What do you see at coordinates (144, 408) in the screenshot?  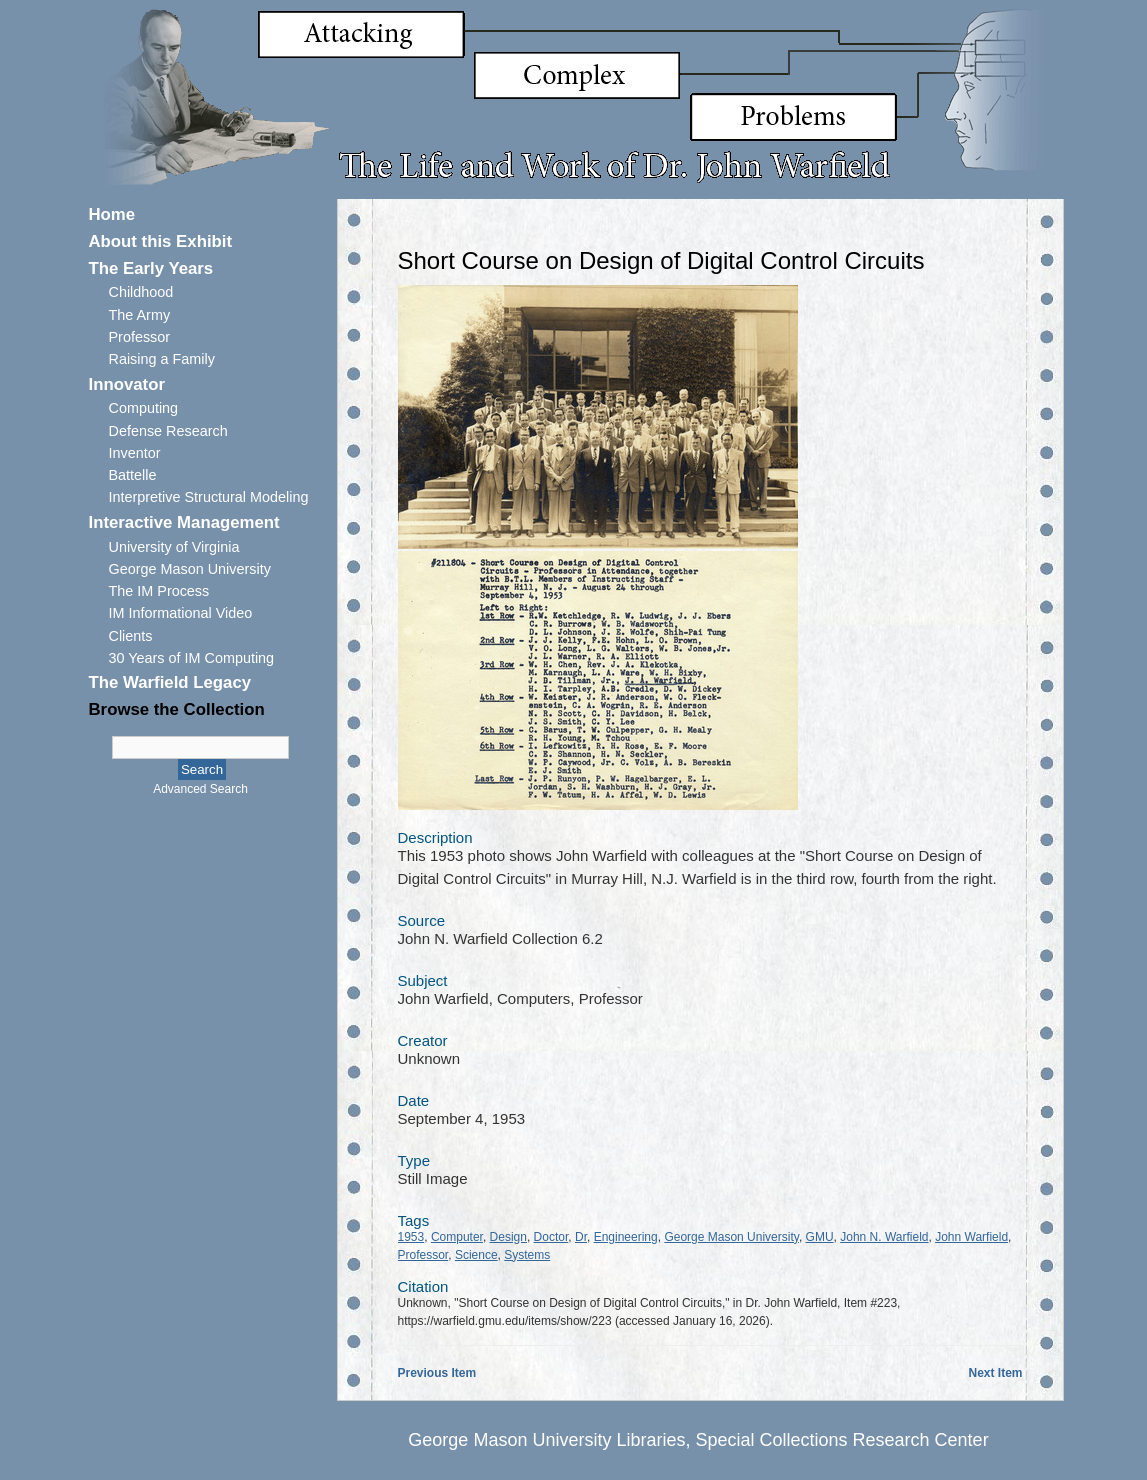 I see `Computing` at bounding box center [144, 408].